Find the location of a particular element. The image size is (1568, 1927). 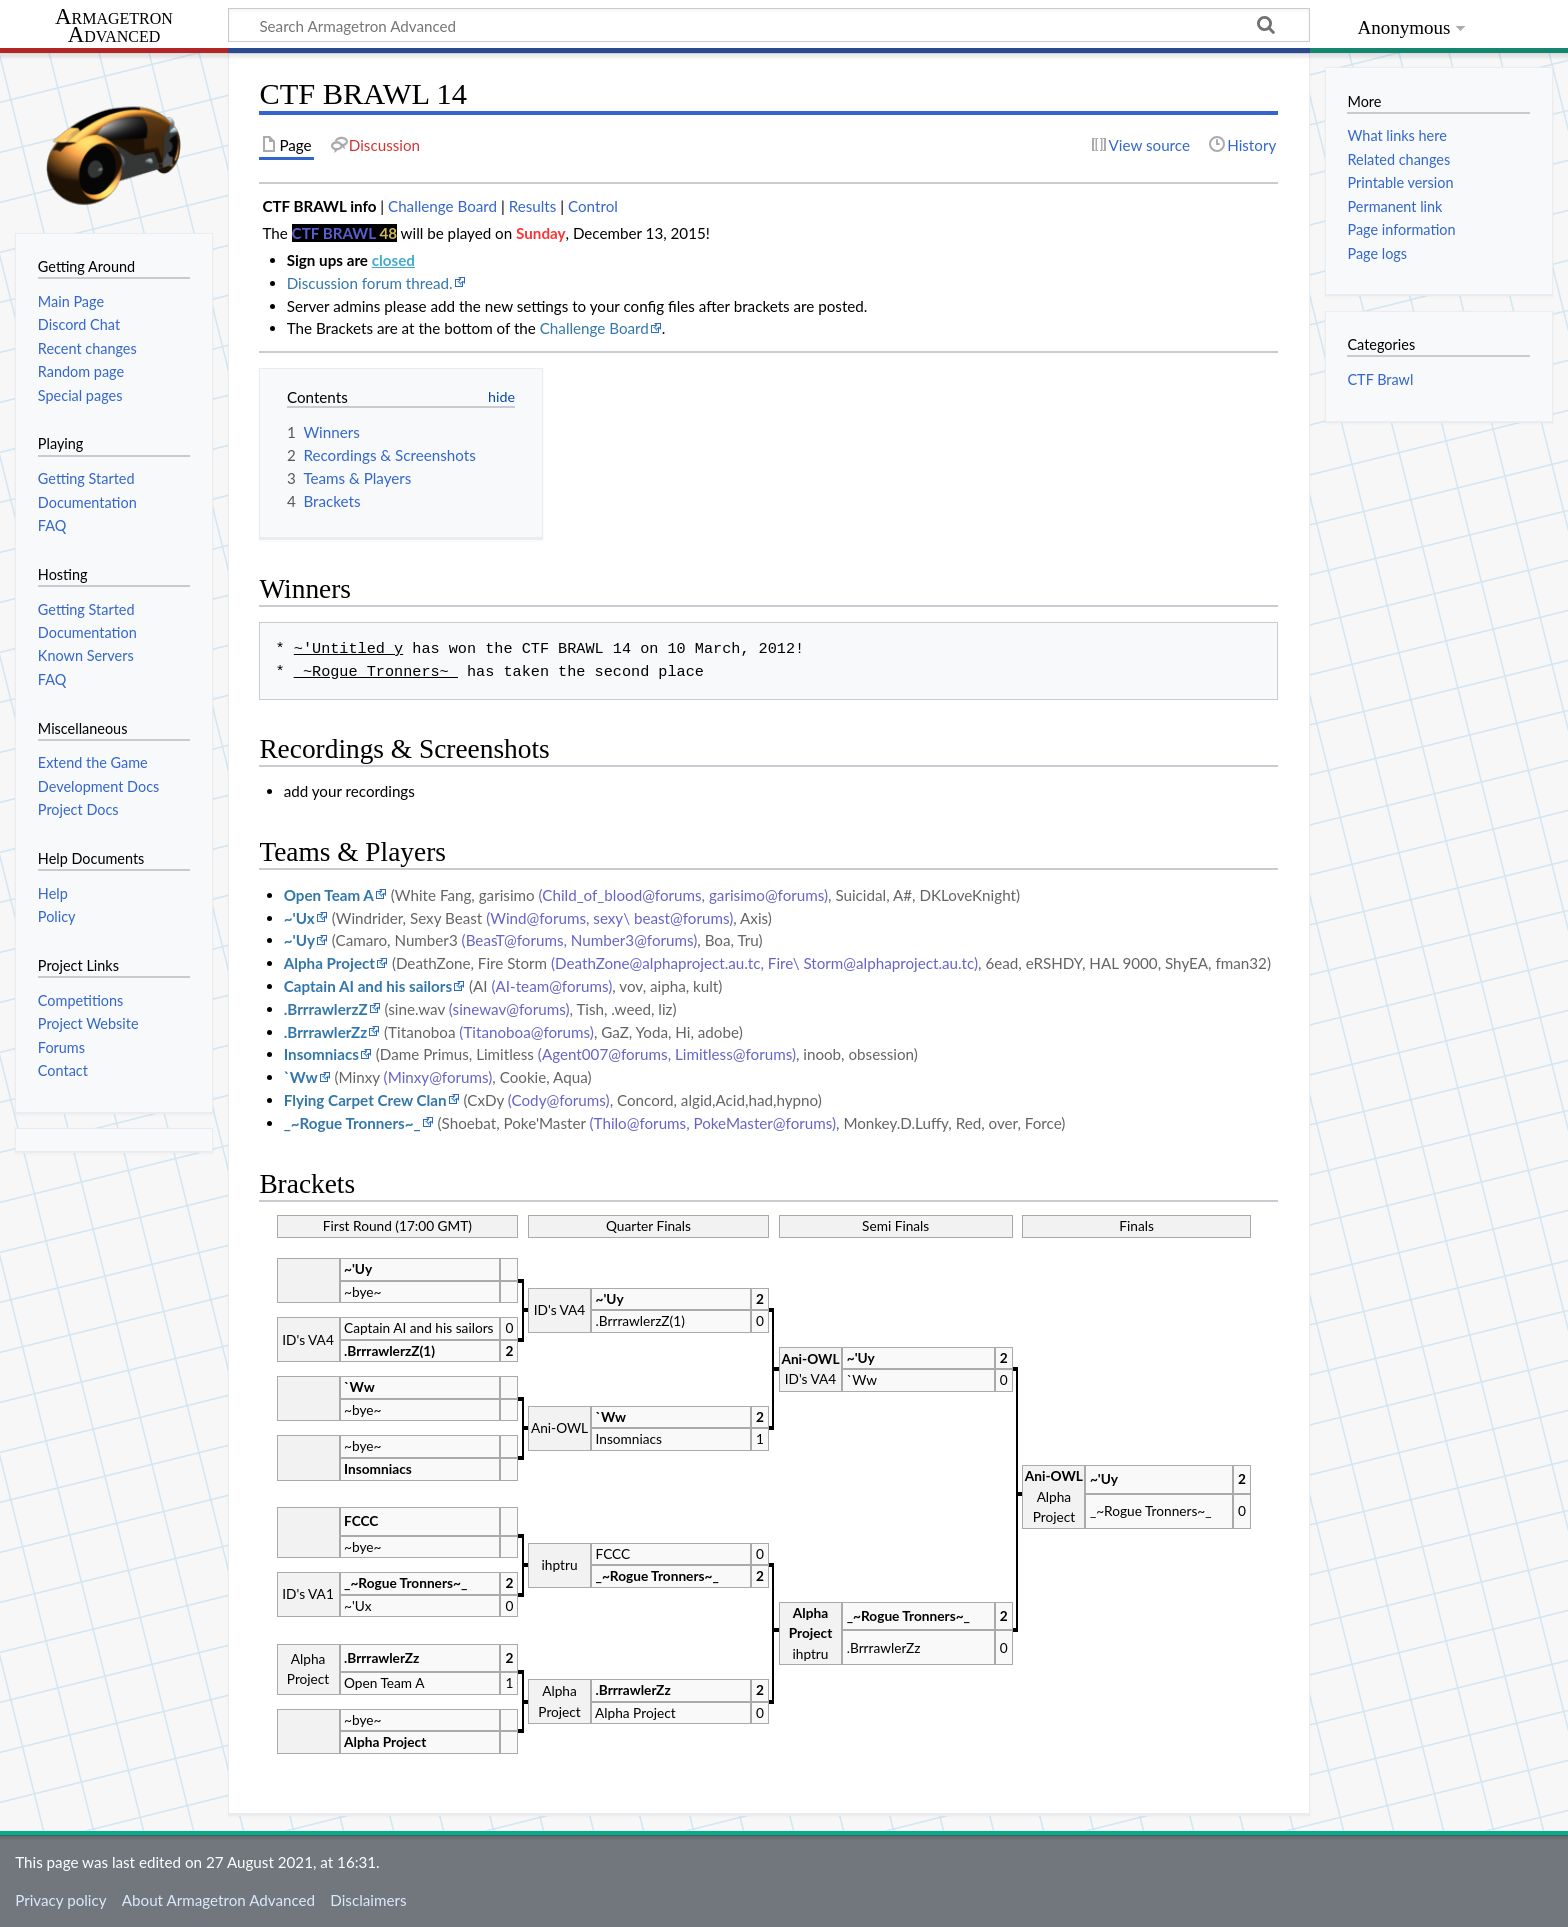

Alpha Project is located at coordinates (329, 963).